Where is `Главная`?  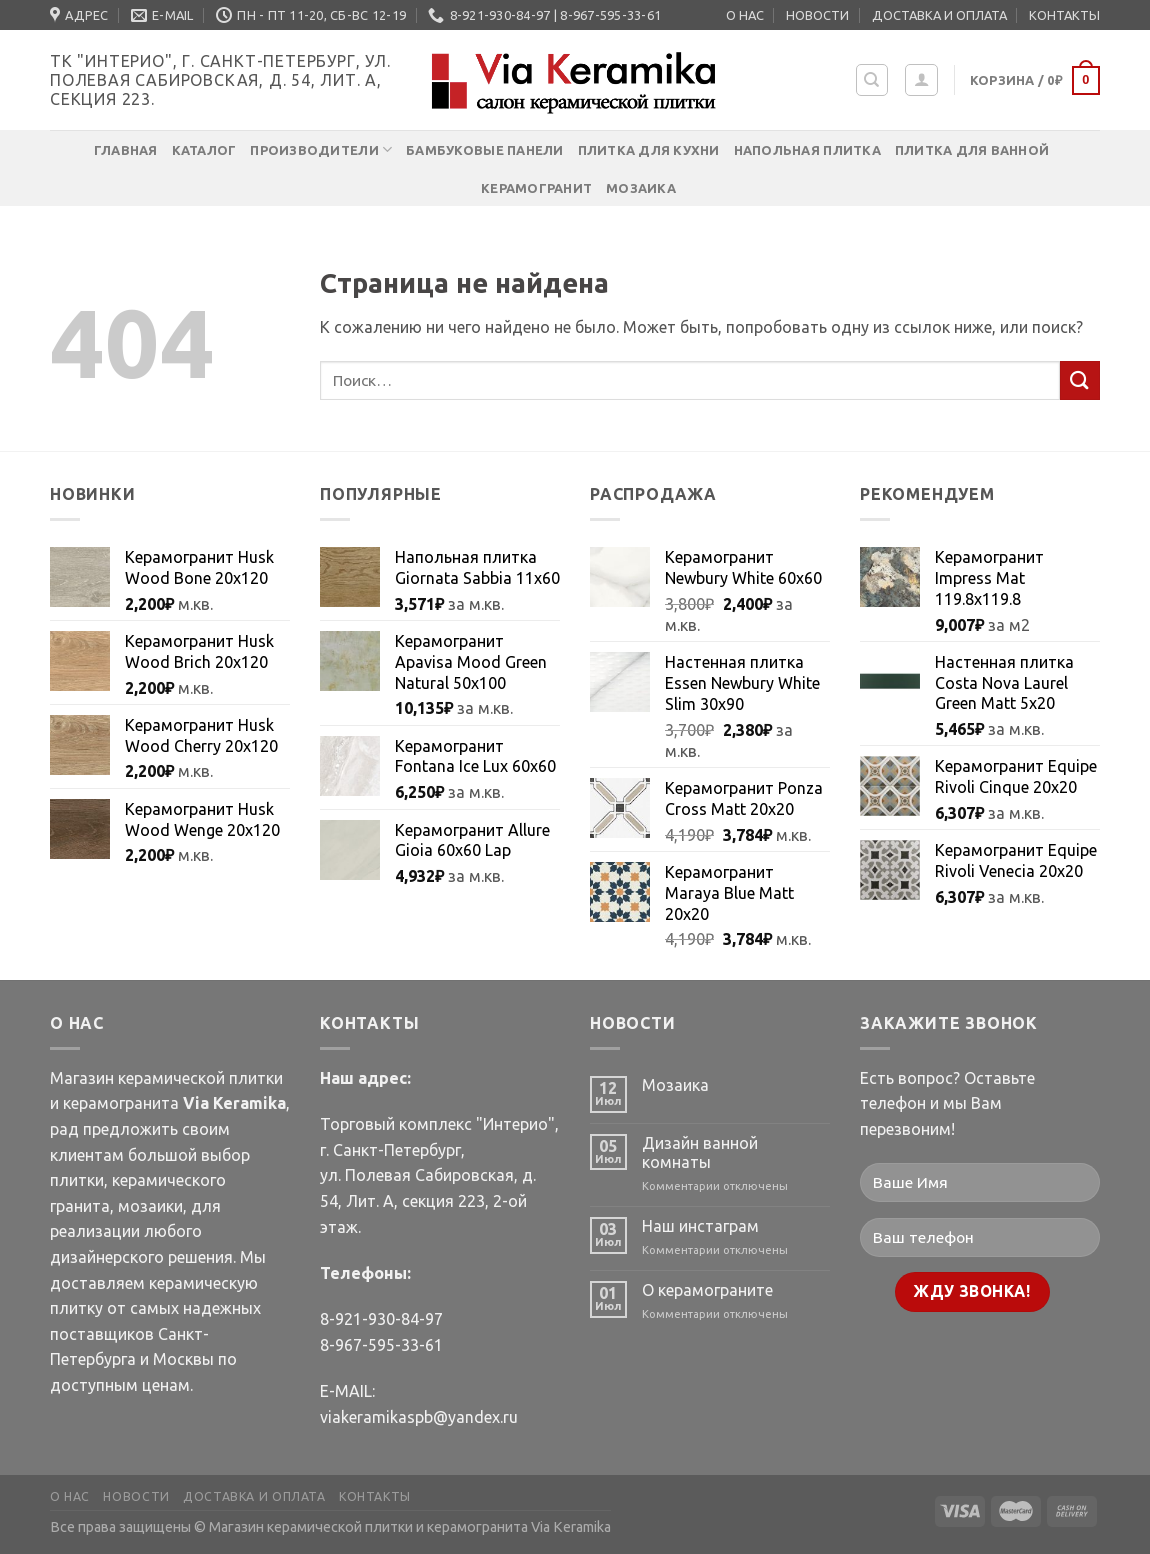 Главная is located at coordinates (126, 150).